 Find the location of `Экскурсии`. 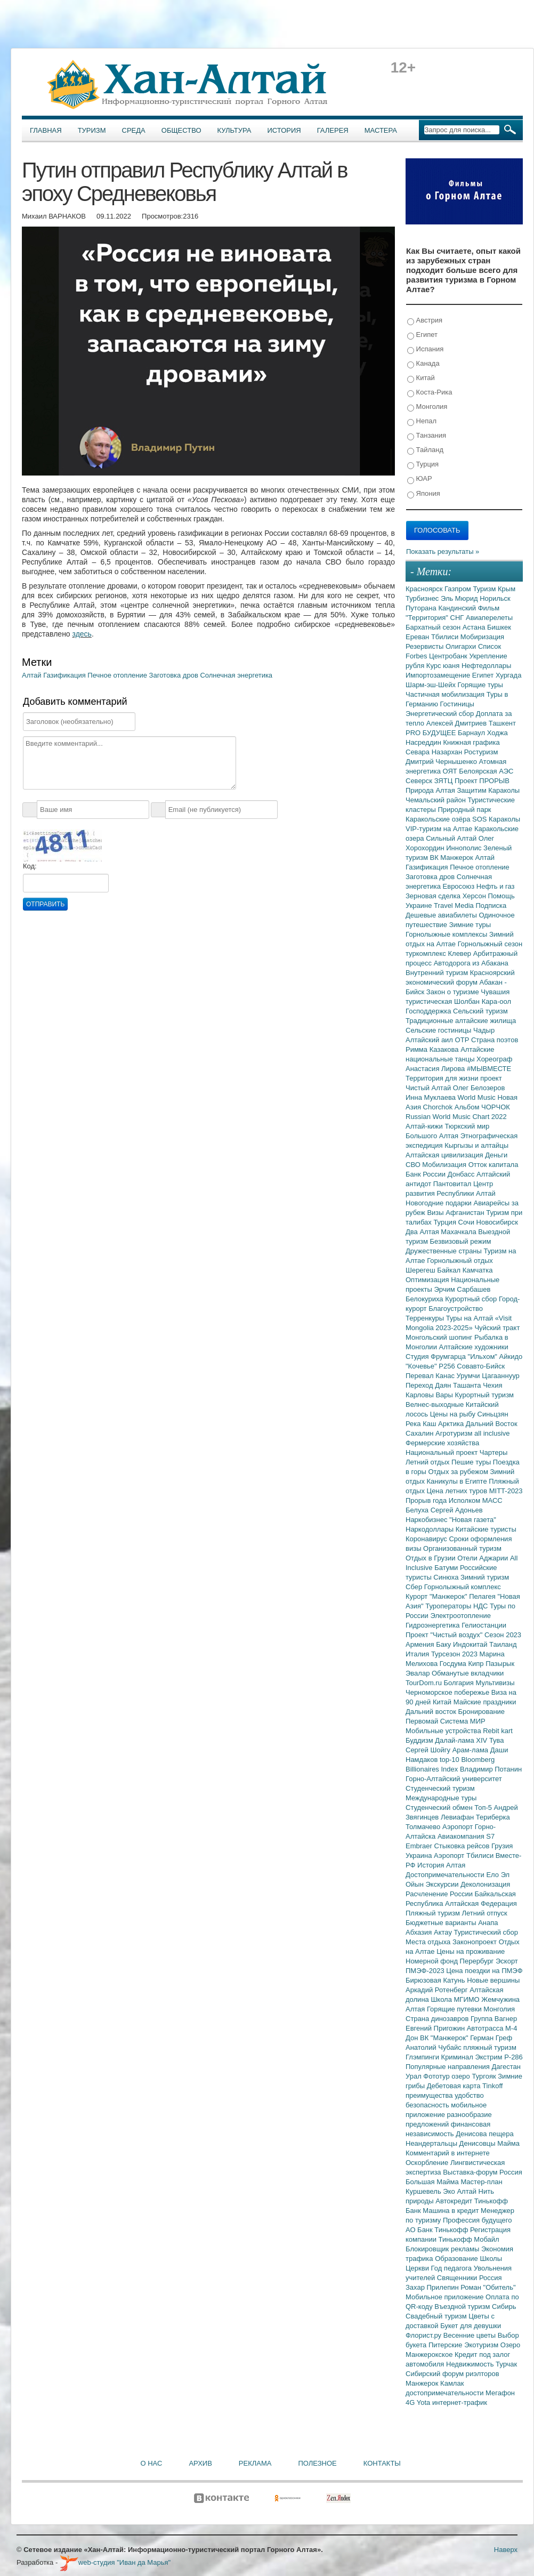

Экскурсии is located at coordinates (443, 1884).